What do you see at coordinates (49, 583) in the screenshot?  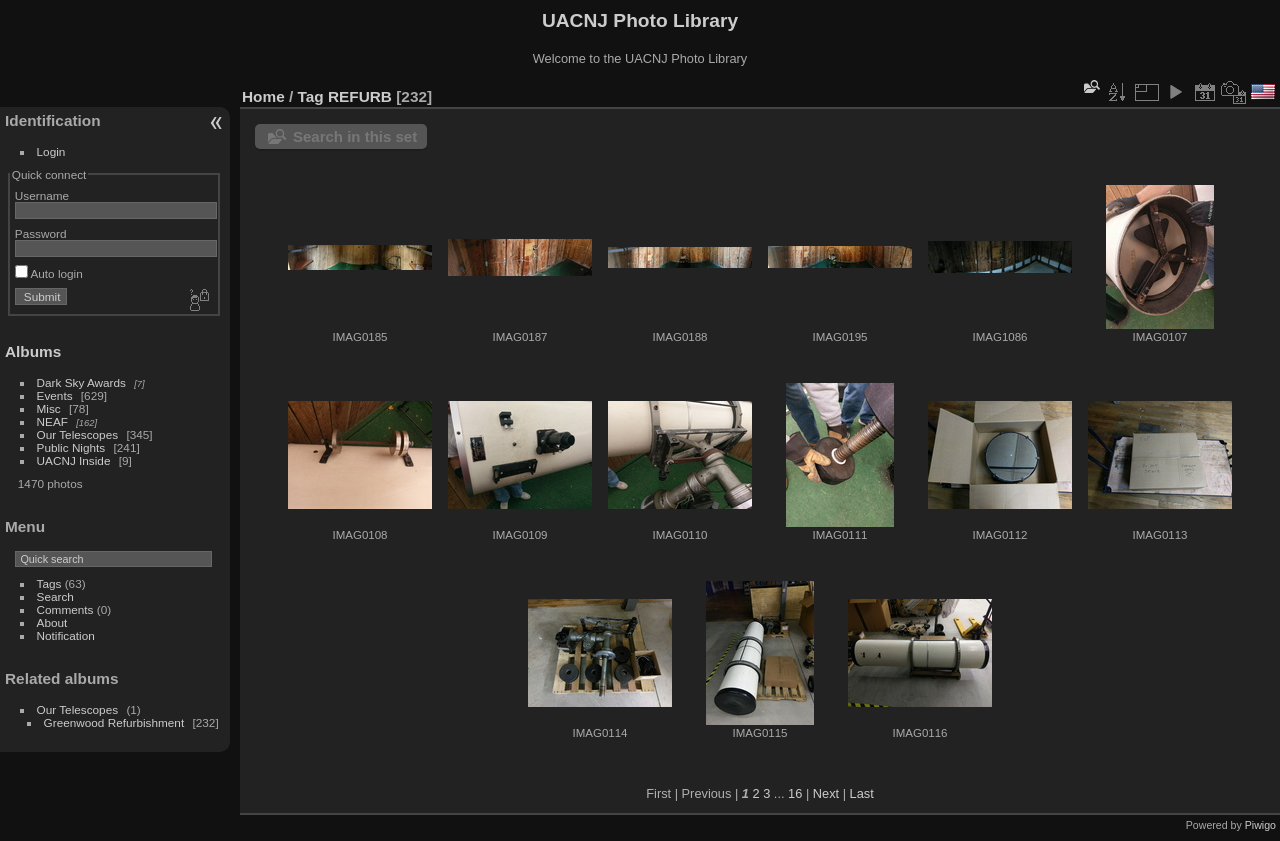 I see `Tags` at bounding box center [49, 583].